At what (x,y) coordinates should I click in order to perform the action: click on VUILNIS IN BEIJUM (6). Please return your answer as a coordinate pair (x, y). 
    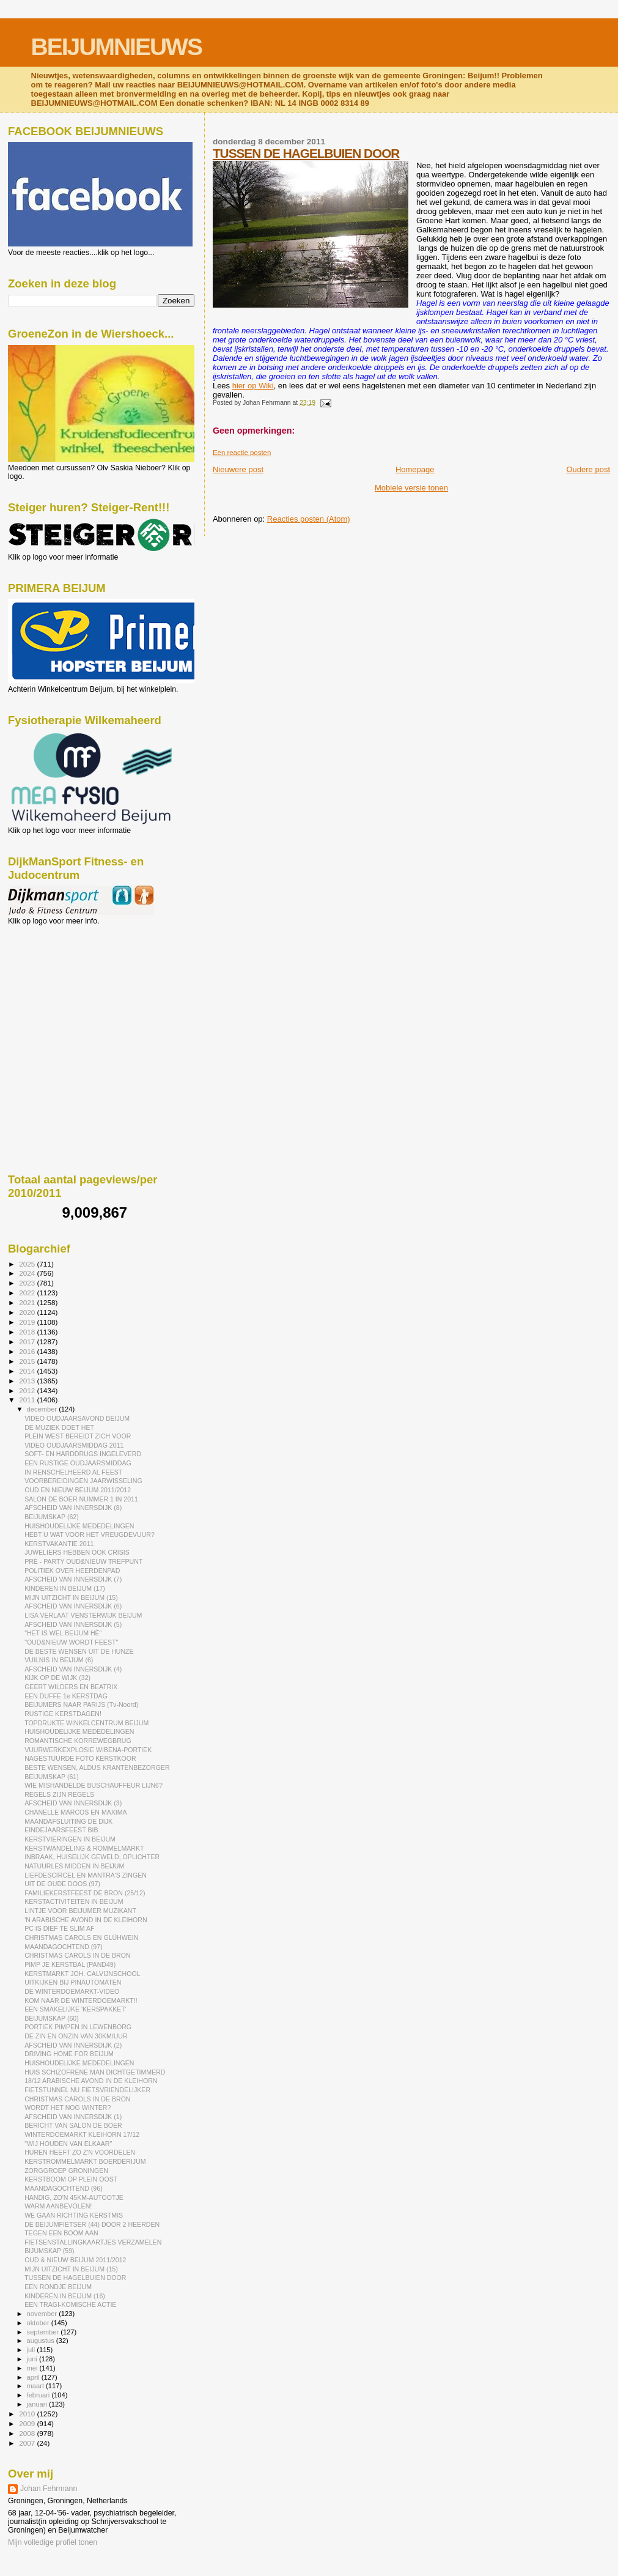
    Looking at the image, I should click on (58, 1660).